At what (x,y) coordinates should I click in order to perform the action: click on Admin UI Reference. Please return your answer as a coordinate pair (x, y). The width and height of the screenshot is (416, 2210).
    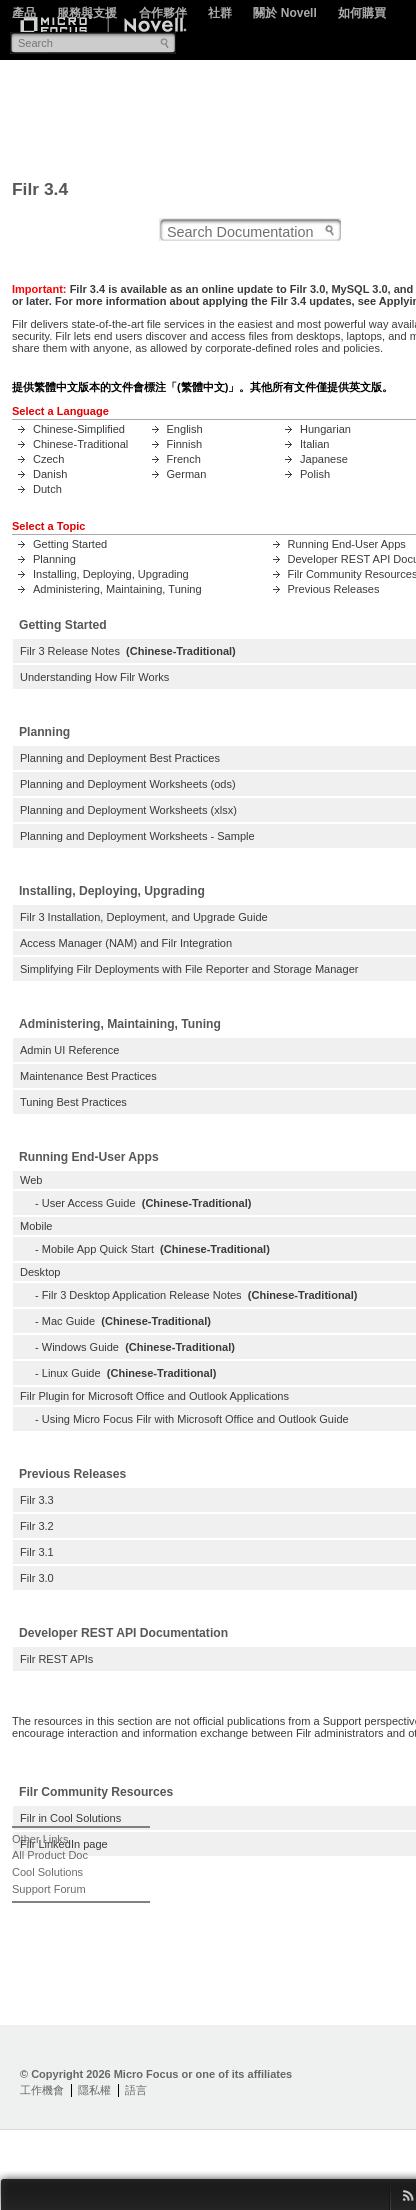
    Looking at the image, I should click on (69, 1050).